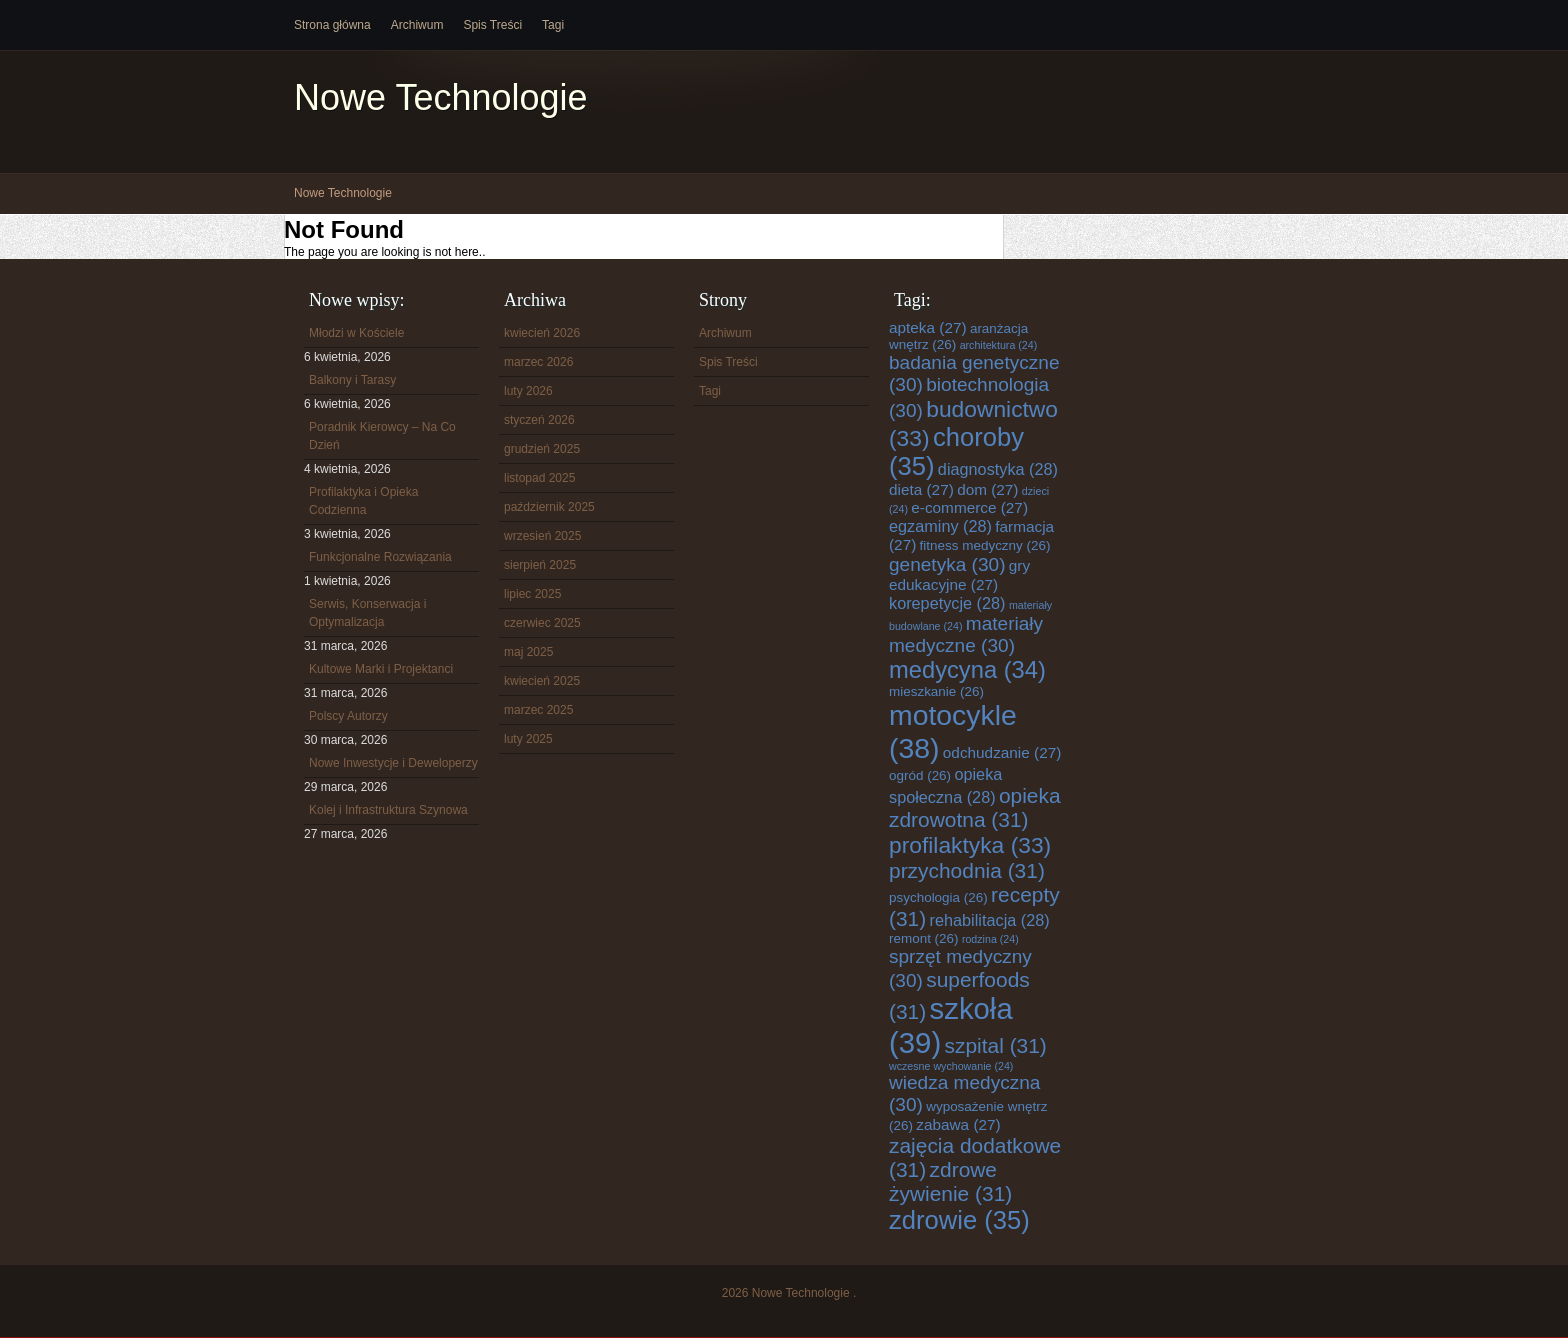 This screenshot has width=1568, height=1338. Describe the element at coordinates (549, 507) in the screenshot. I see `październik 2025` at that location.